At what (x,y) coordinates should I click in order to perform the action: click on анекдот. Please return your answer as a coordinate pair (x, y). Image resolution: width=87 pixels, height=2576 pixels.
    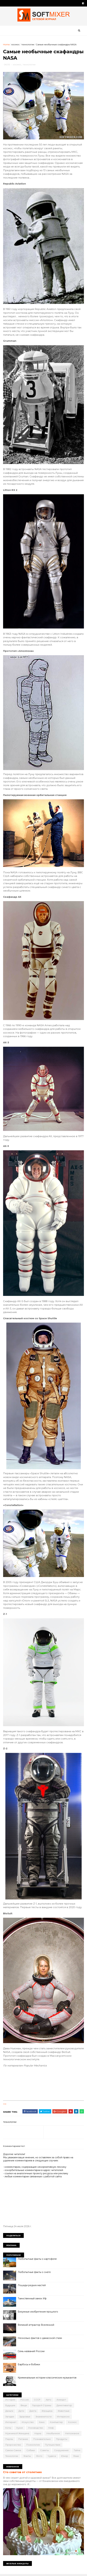
    Looking at the image, I should click on (61, 2401).